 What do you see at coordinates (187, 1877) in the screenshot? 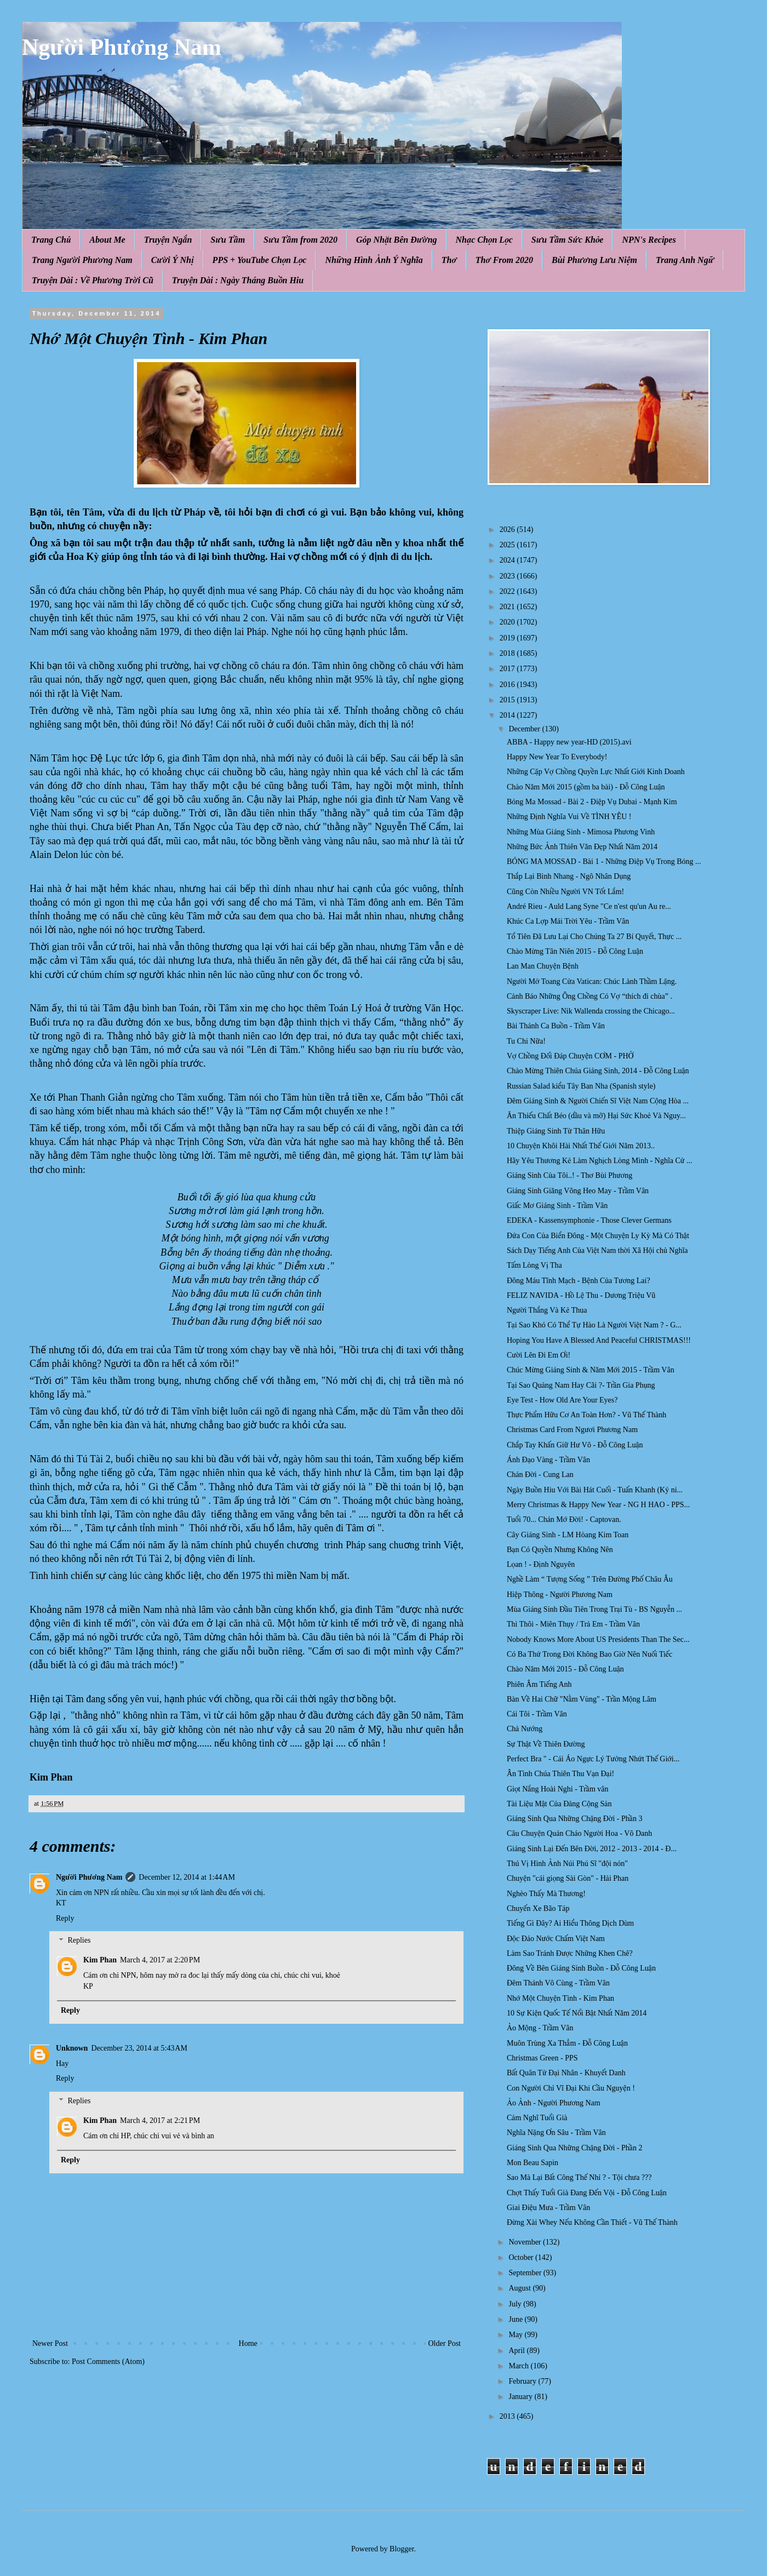
I see `December 12, 2014 at 1:44 AM` at bounding box center [187, 1877].